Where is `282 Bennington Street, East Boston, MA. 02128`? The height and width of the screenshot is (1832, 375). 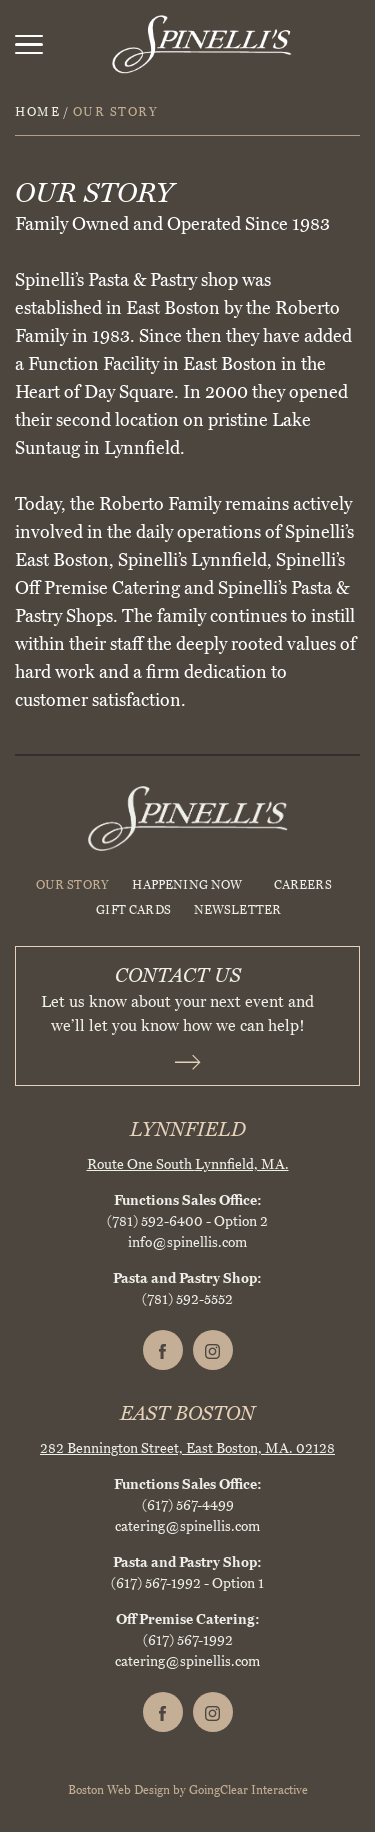
282 Bennington Street, East Boston, MA. 02128 is located at coordinates (187, 1448).